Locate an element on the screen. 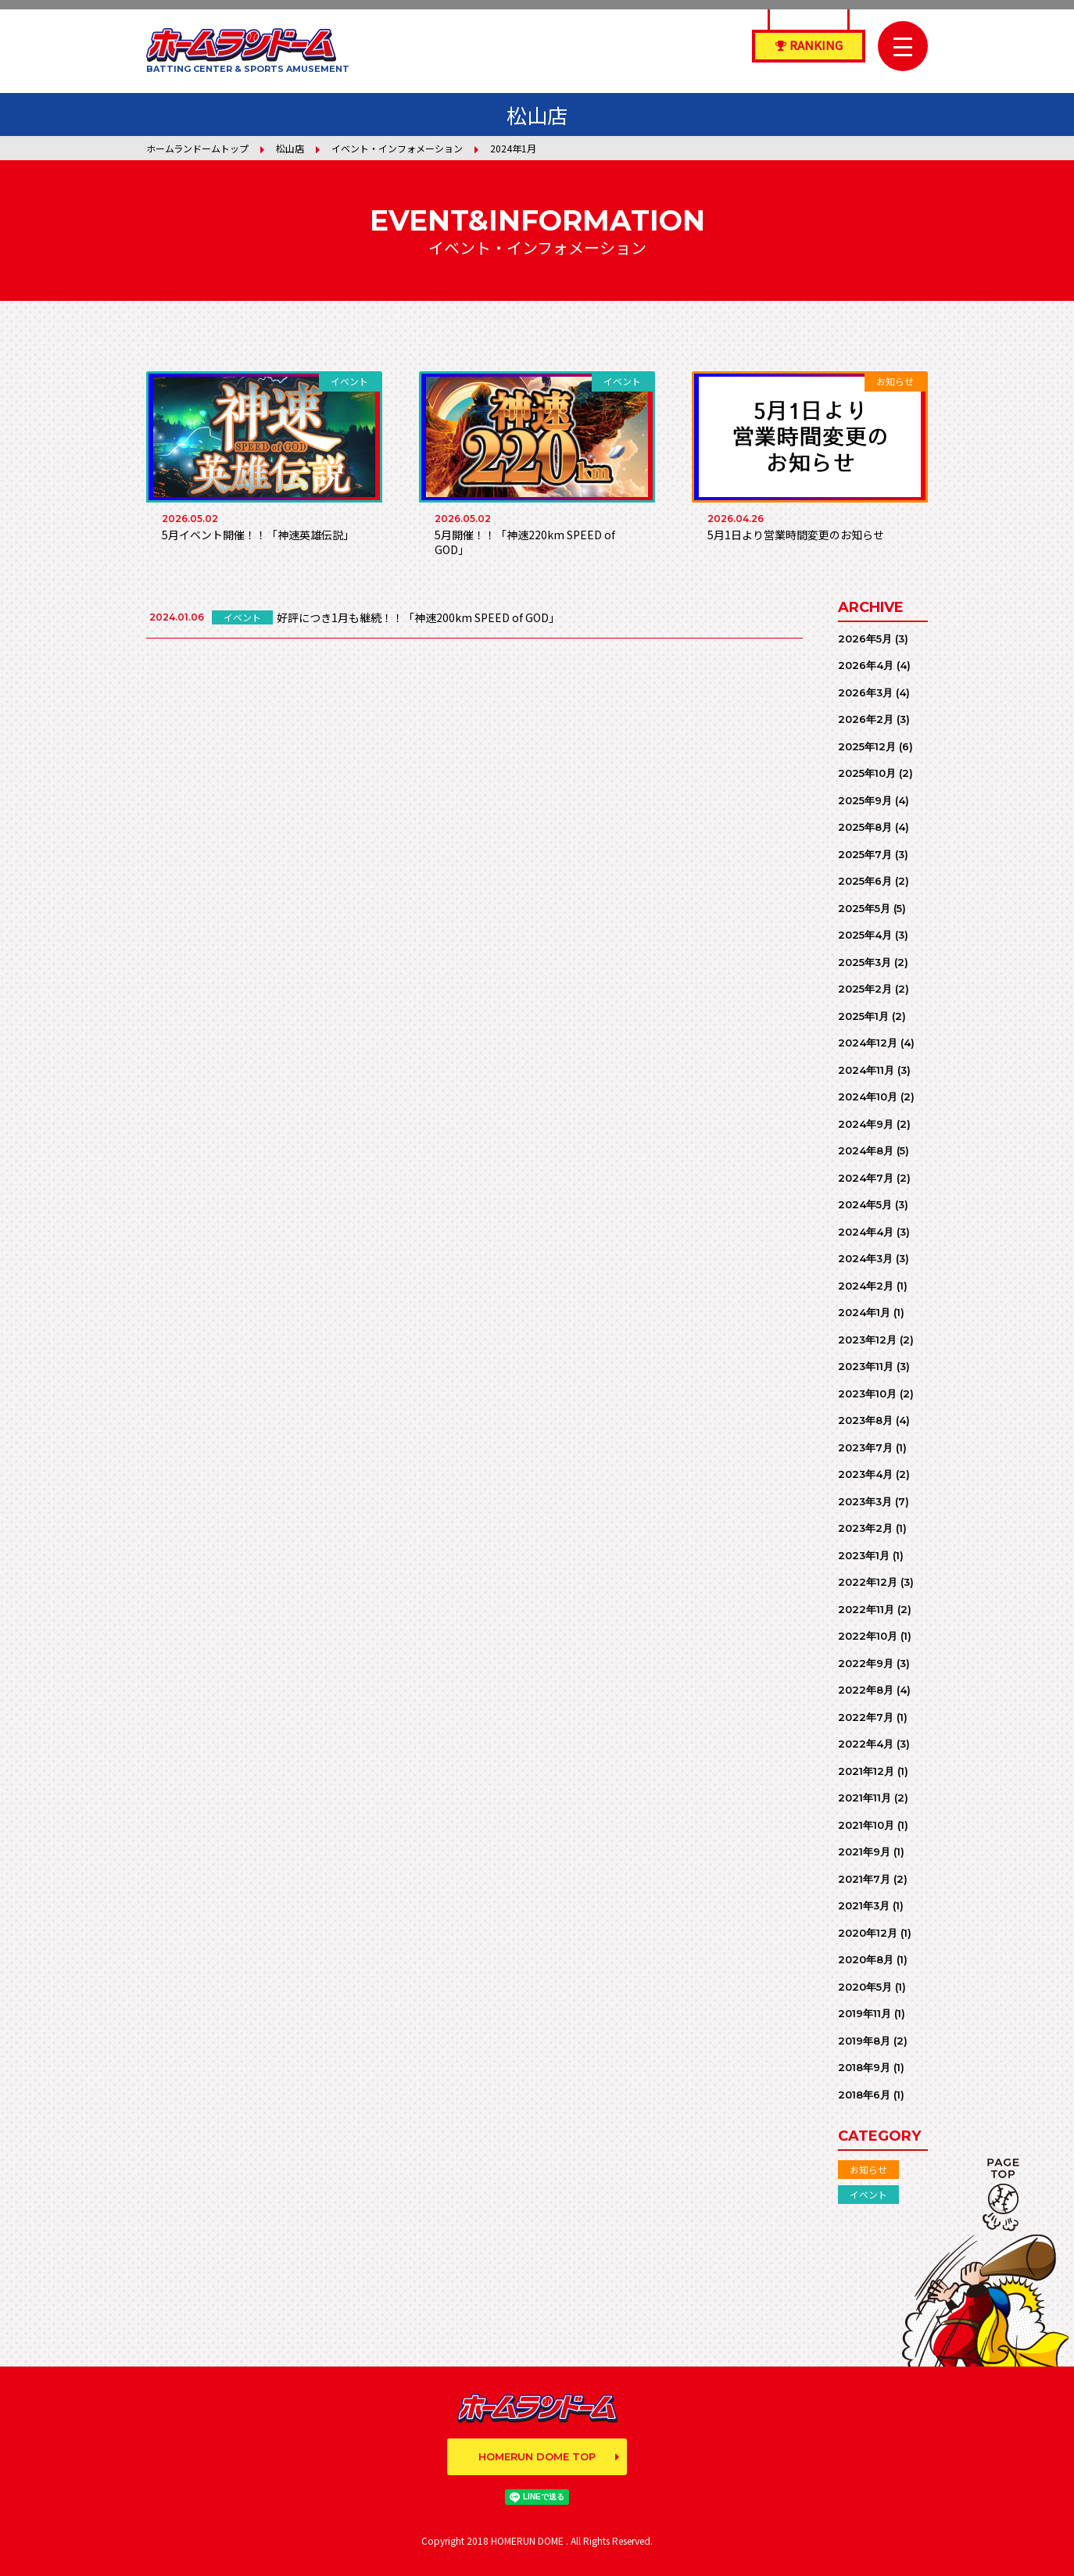 Image resolution: width=1074 pixels, height=2576 pixels. ホームランドームトップ is located at coordinates (197, 148).